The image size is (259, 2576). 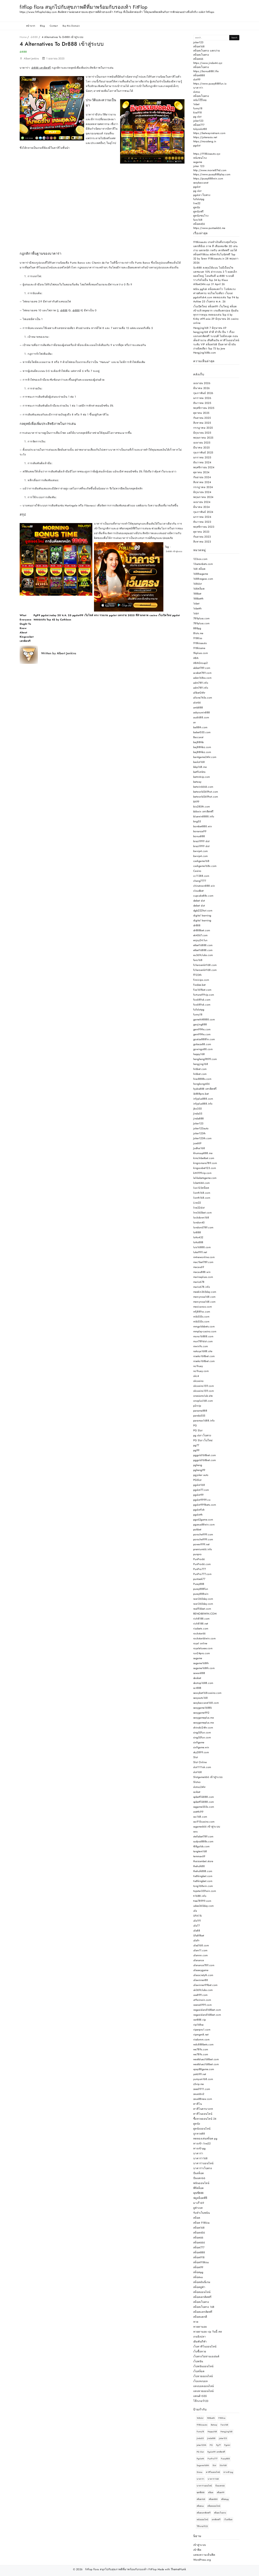 What do you see at coordinates (199, 1633) in the screenshot?
I see `rockstar66` at bounding box center [199, 1633].